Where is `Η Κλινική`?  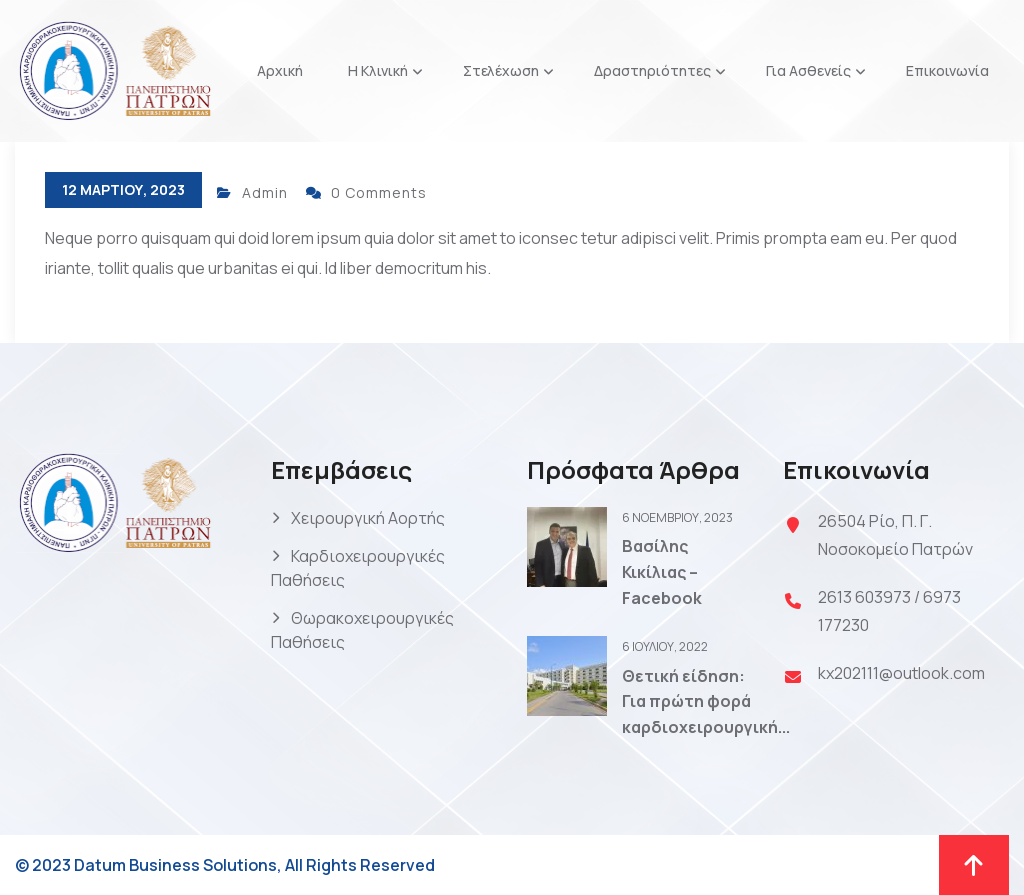 Η Κλινική is located at coordinates (378, 70).